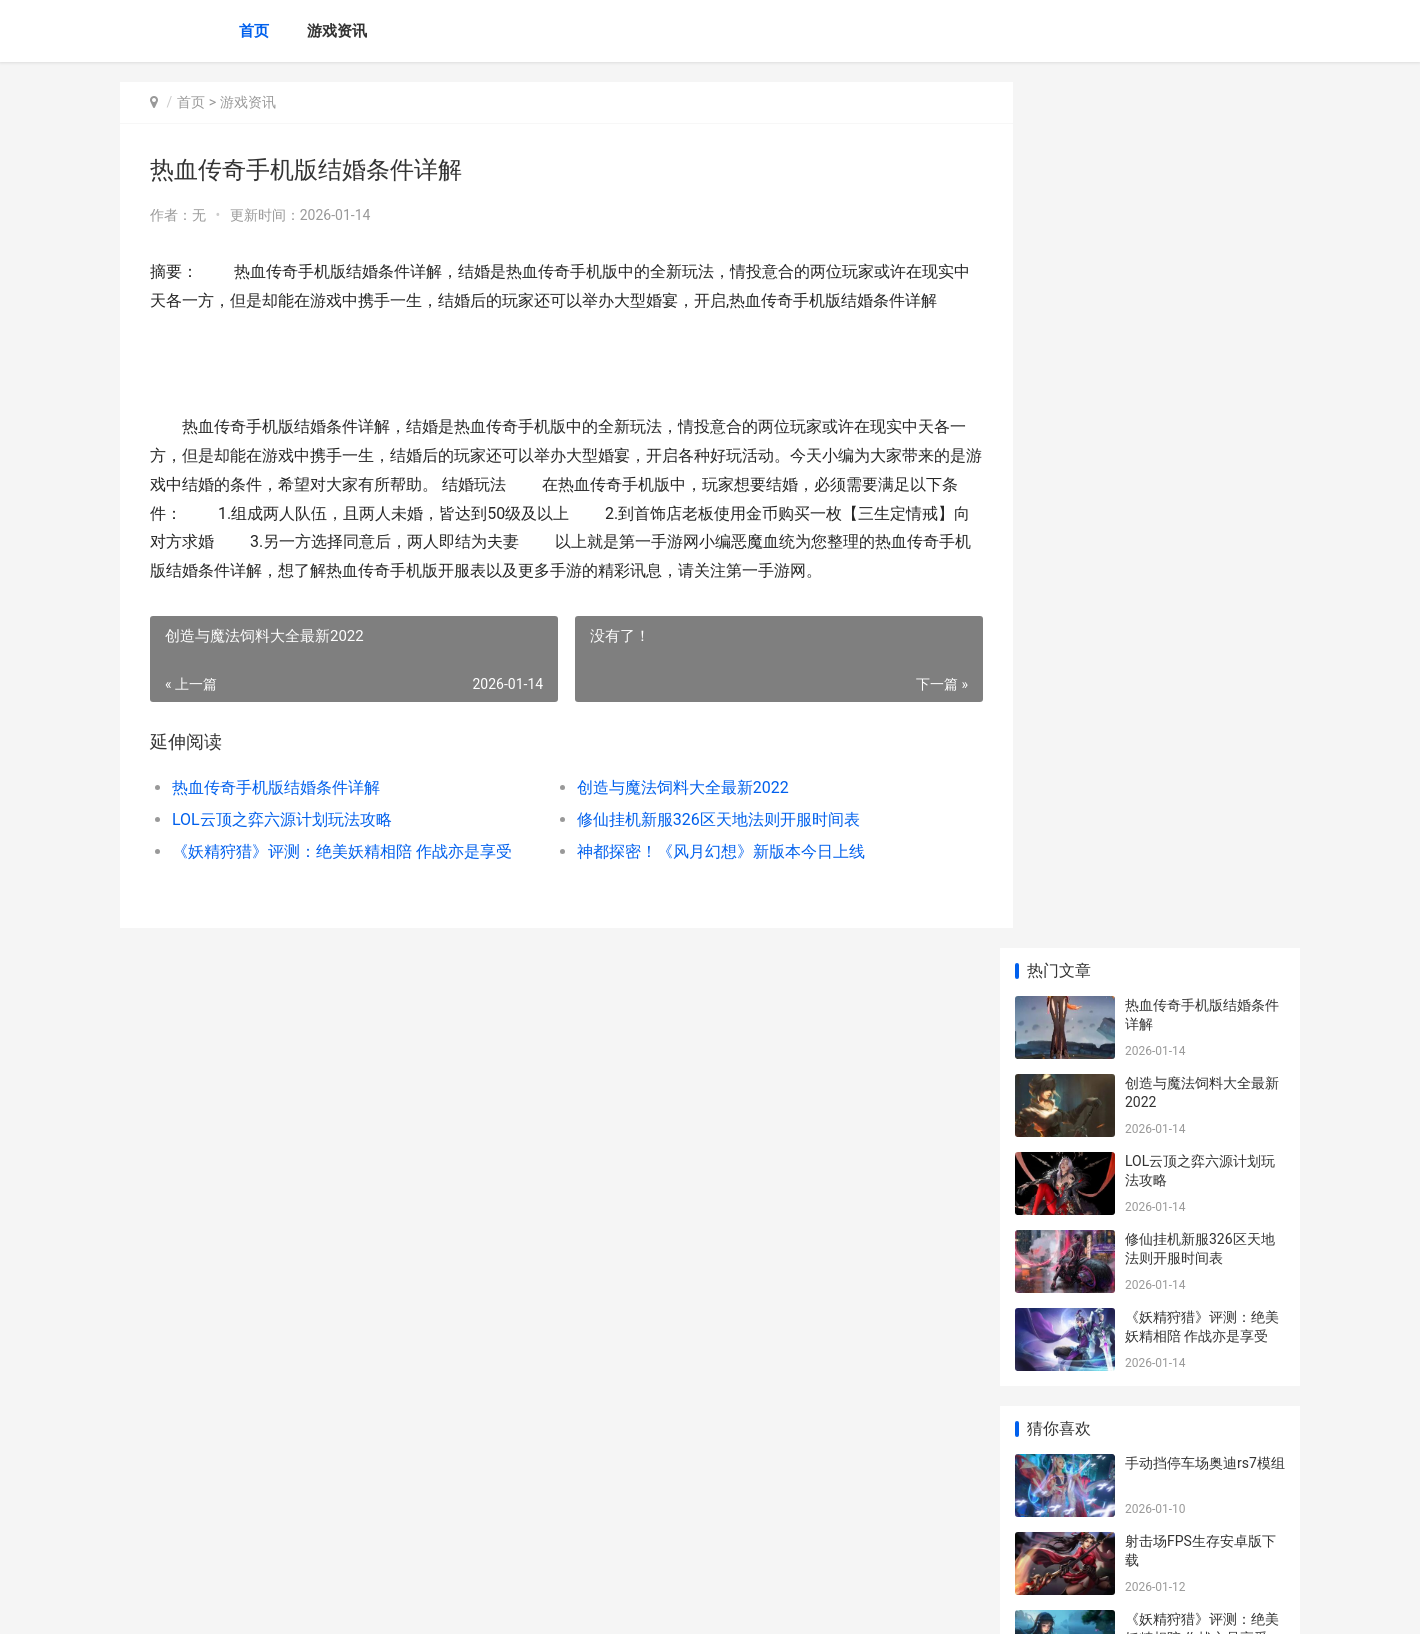 This screenshot has height=1634, width=1420. What do you see at coordinates (1204, 1464) in the screenshot?
I see `《底牌战争·文明重启》首届生存娱乐赛马上启动 底牌番外41` at bounding box center [1204, 1464].